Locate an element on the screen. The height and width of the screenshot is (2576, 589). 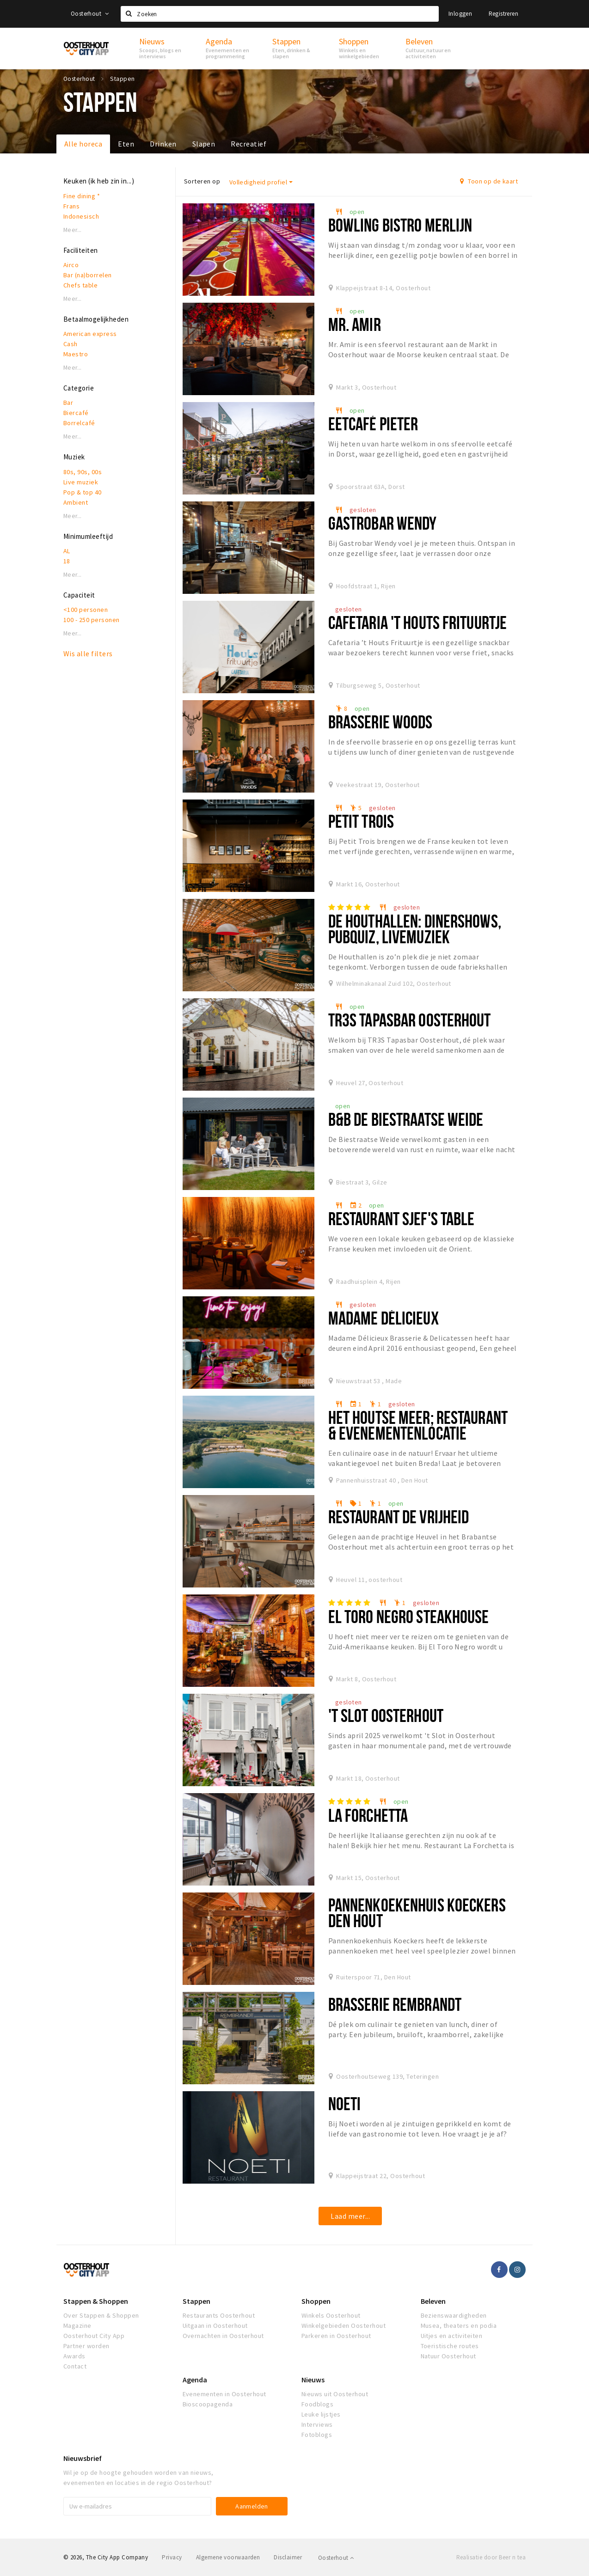
Fotoblogs is located at coordinates (316, 2434).